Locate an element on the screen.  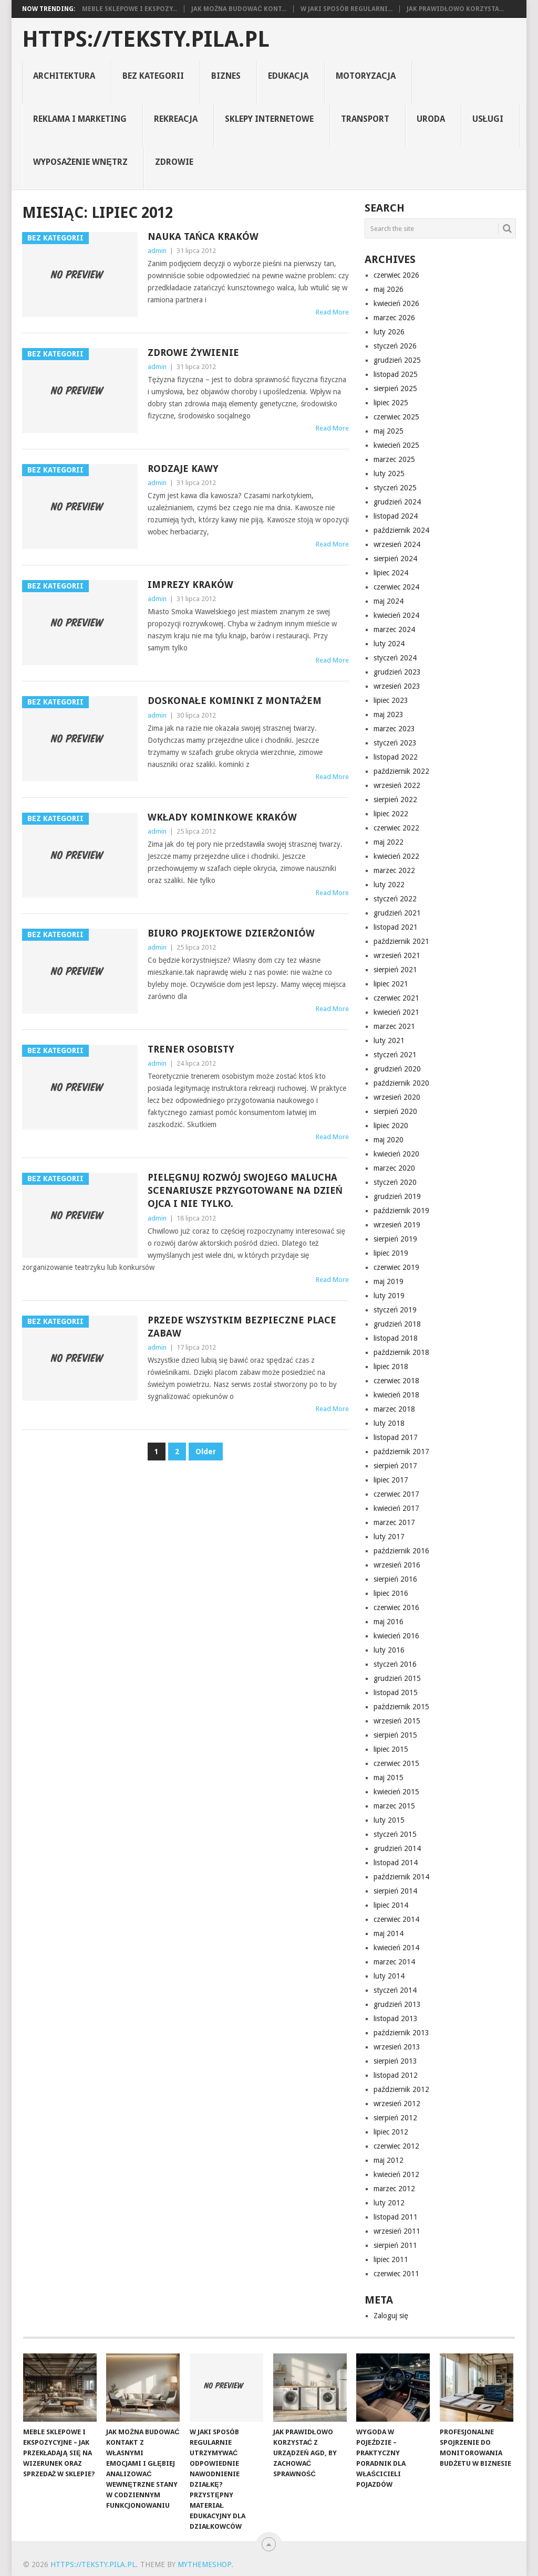
luty 2017 is located at coordinates (389, 1536).